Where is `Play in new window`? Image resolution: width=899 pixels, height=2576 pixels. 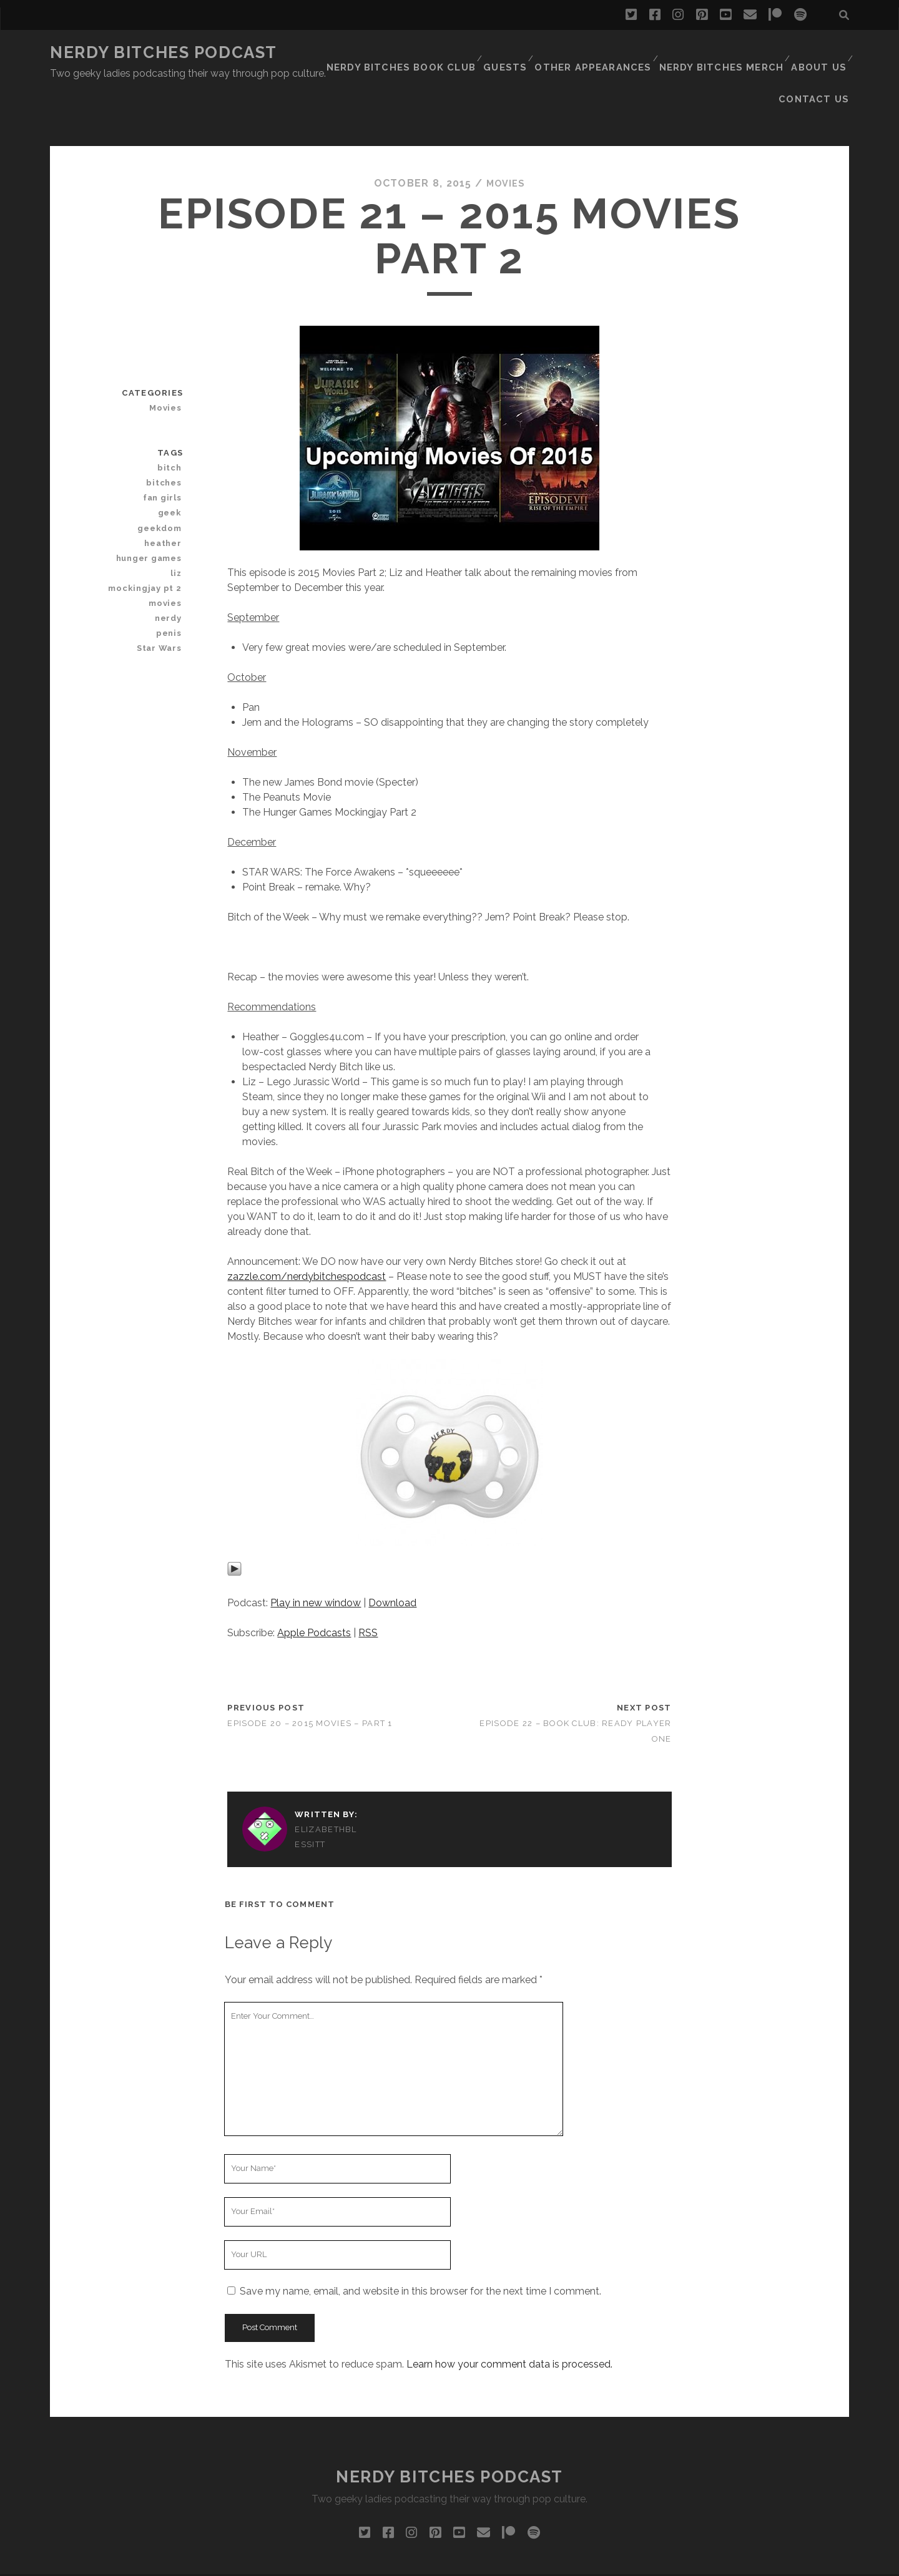 Play in new window is located at coordinates (315, 1547).